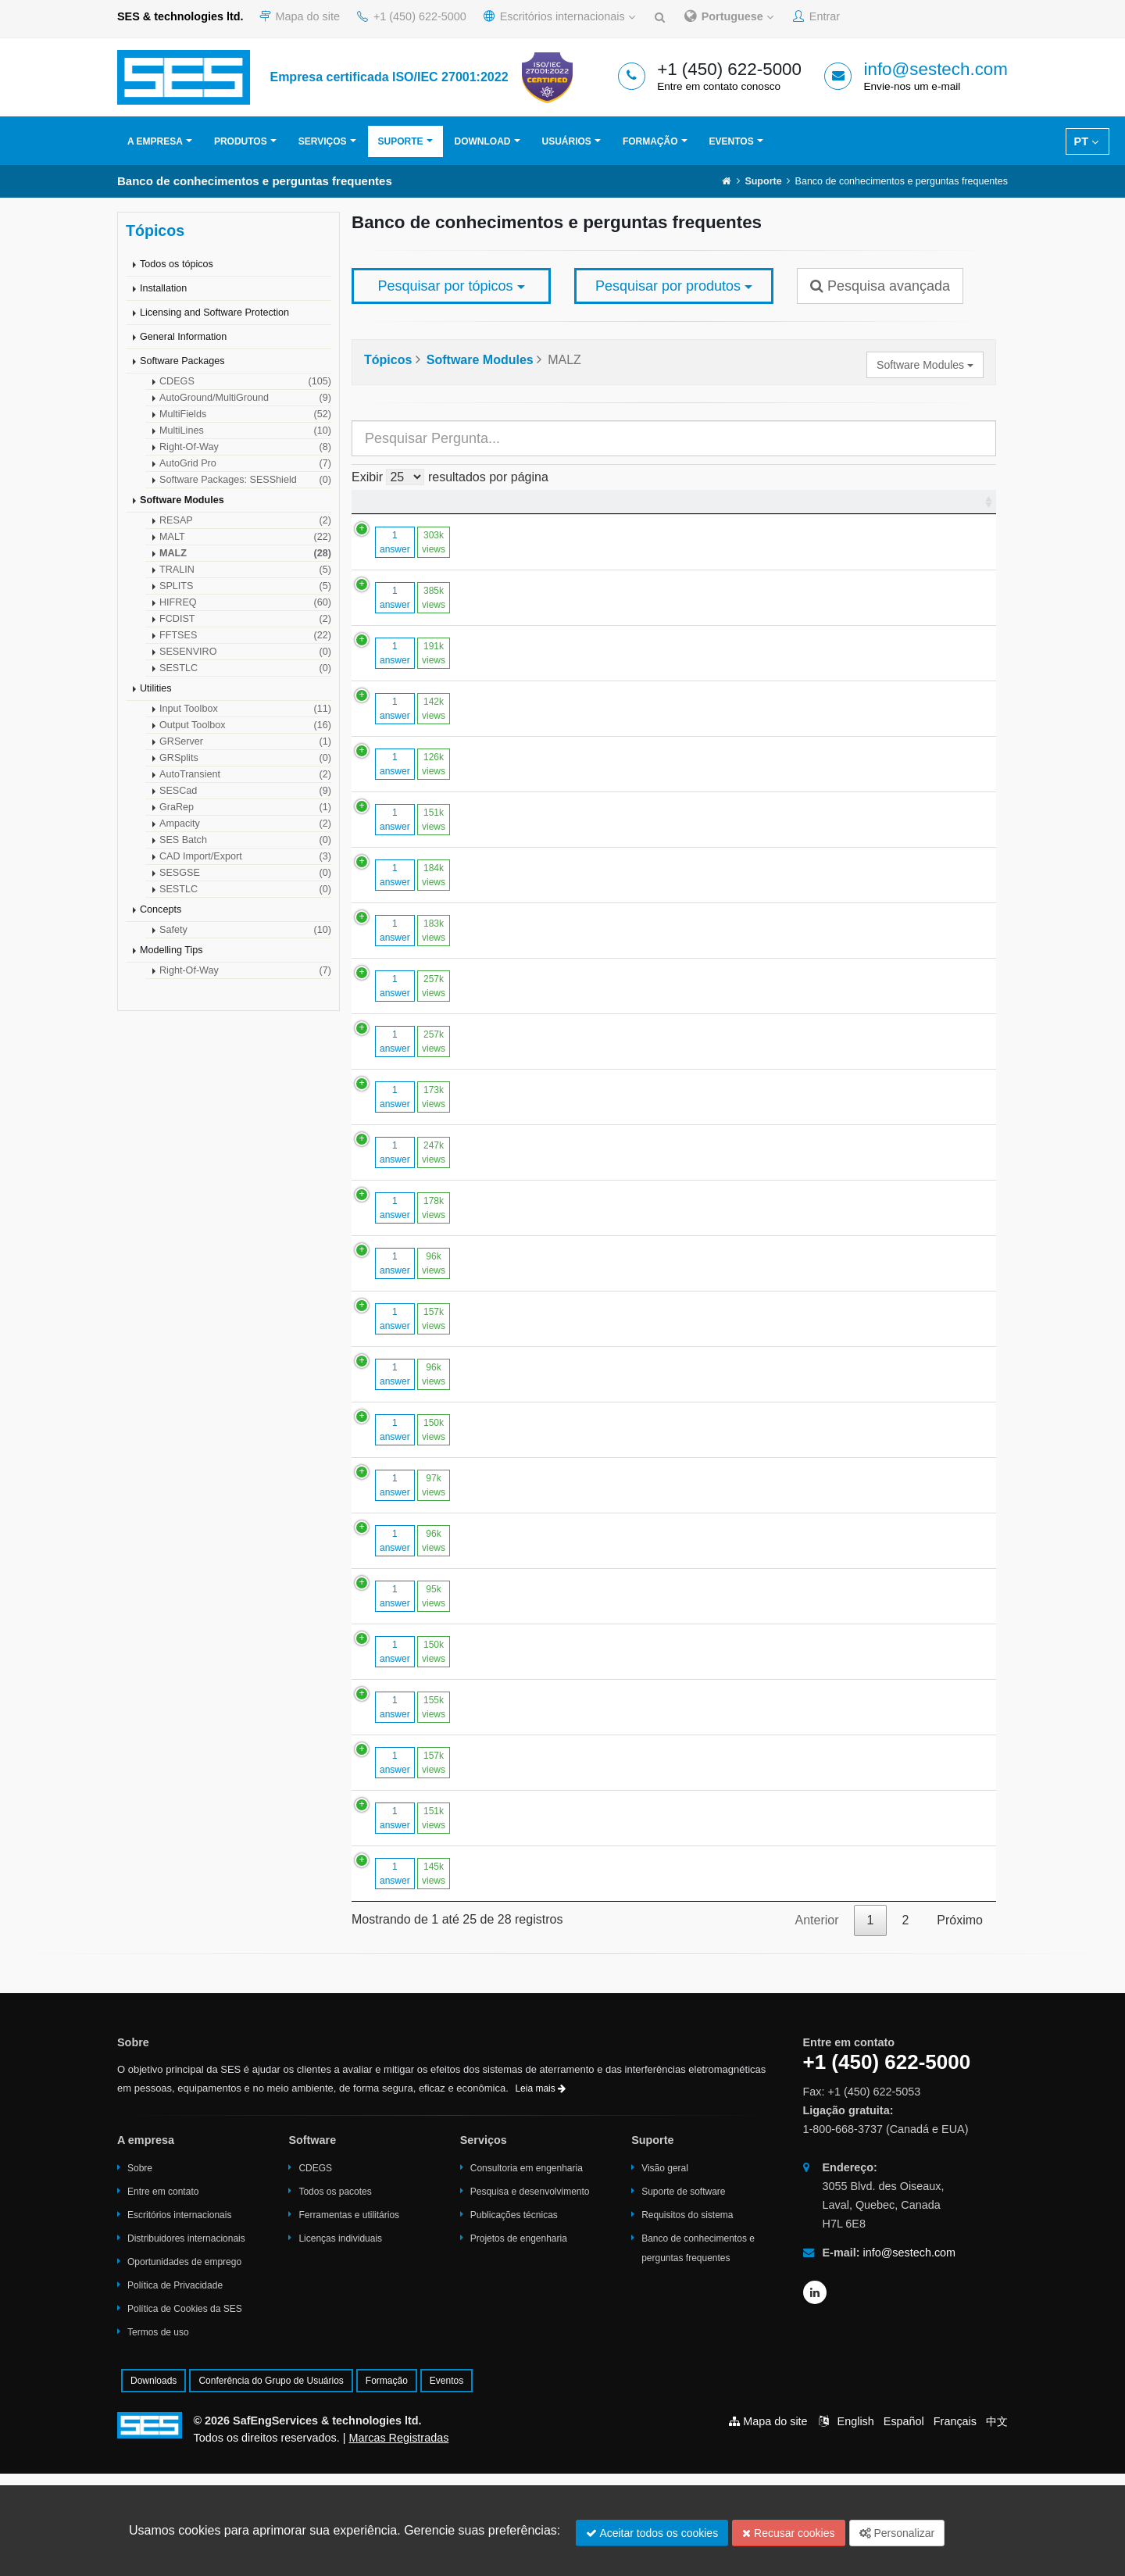 This screenshot has height=2576, width=1125. Describe the element at coordinates (334, 2293) in the screenshot. I see `Todos os pacotes` at that location.